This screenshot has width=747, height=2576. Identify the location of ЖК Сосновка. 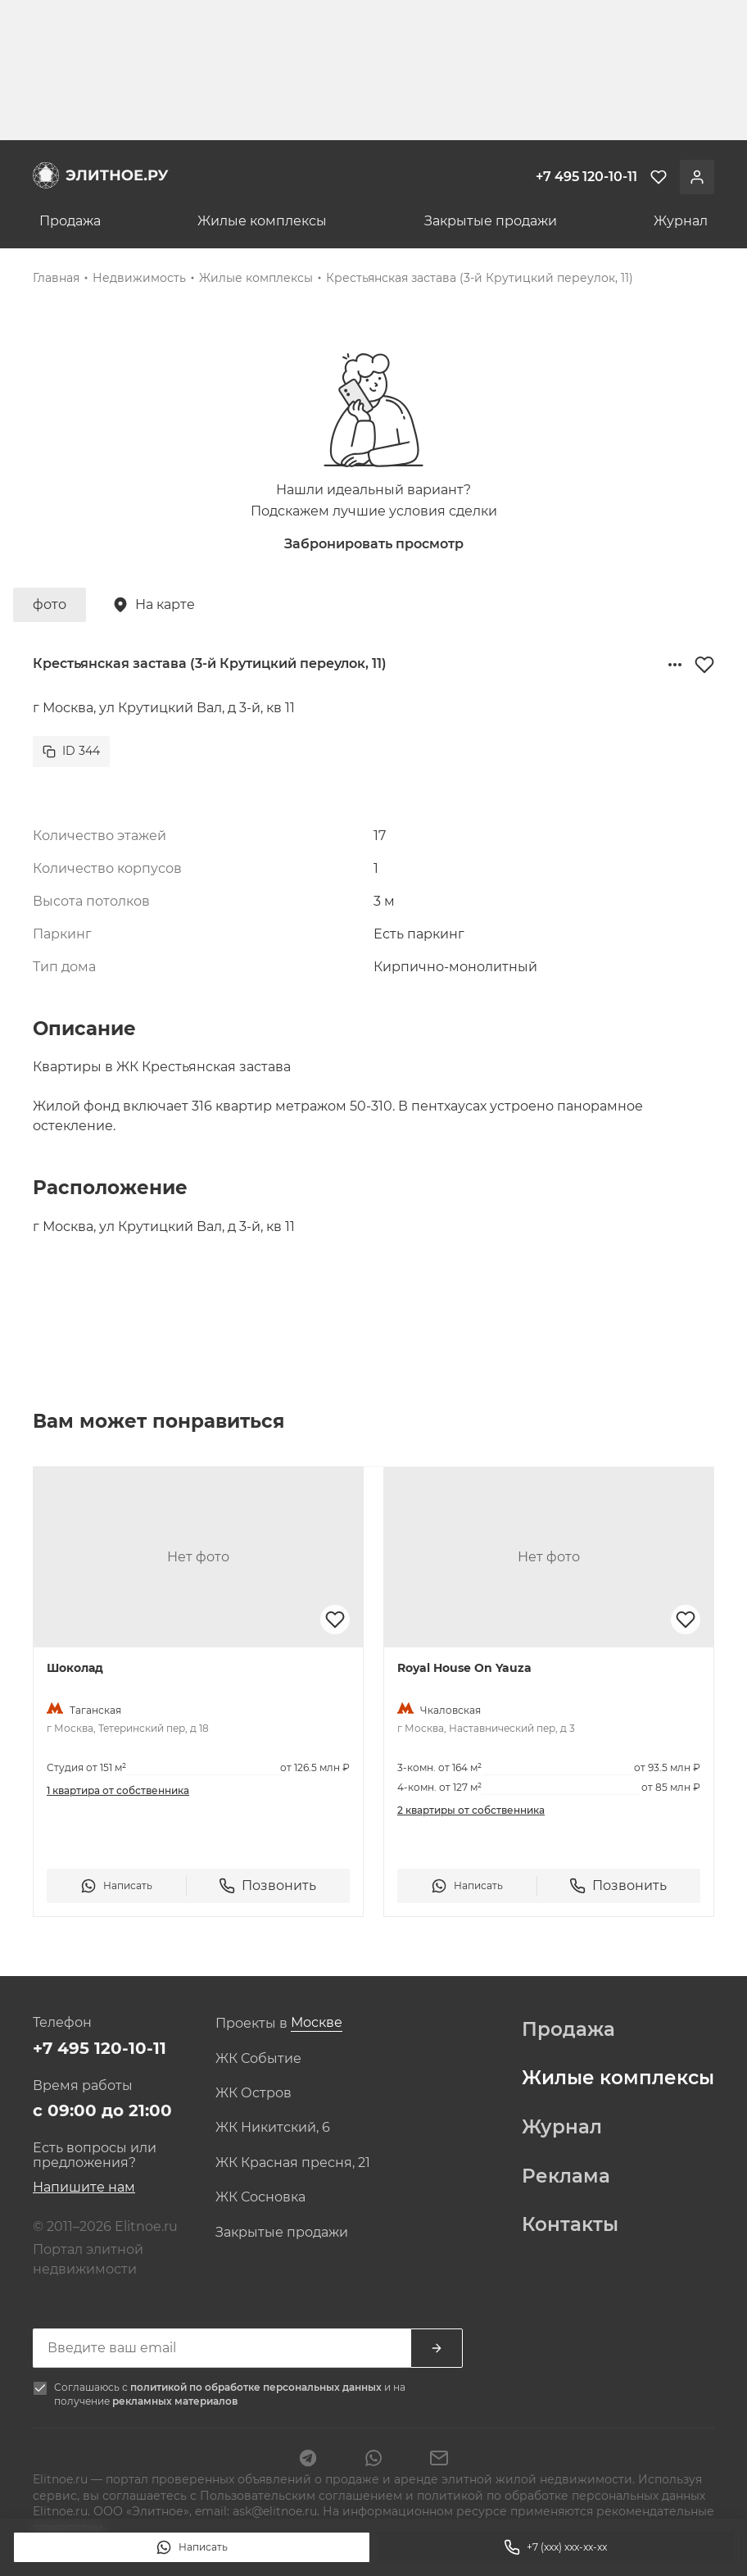
(260, 2197).